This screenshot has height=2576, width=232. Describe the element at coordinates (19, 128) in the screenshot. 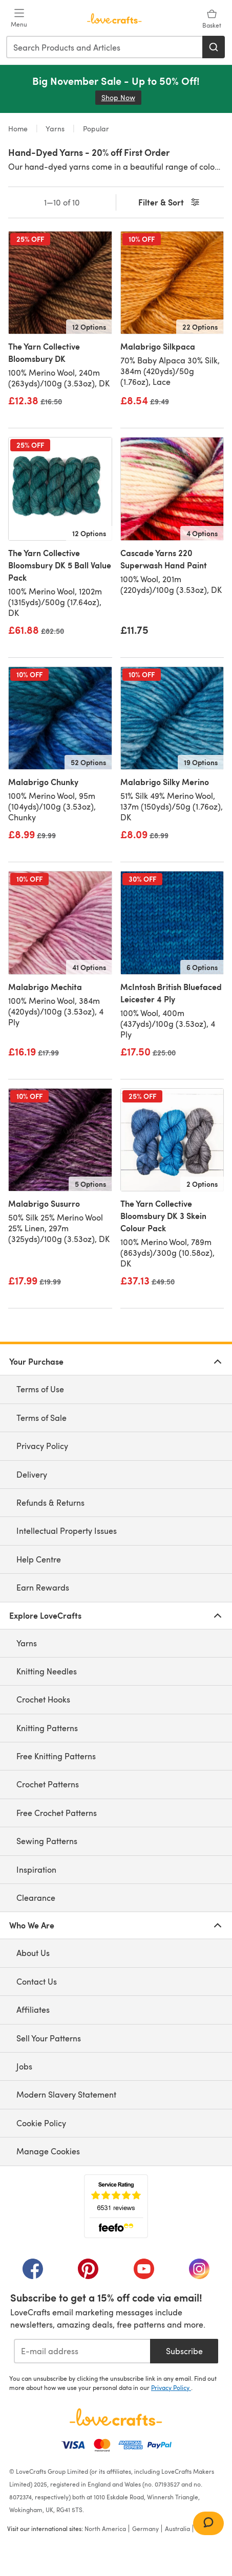

I see `Home` at that location.